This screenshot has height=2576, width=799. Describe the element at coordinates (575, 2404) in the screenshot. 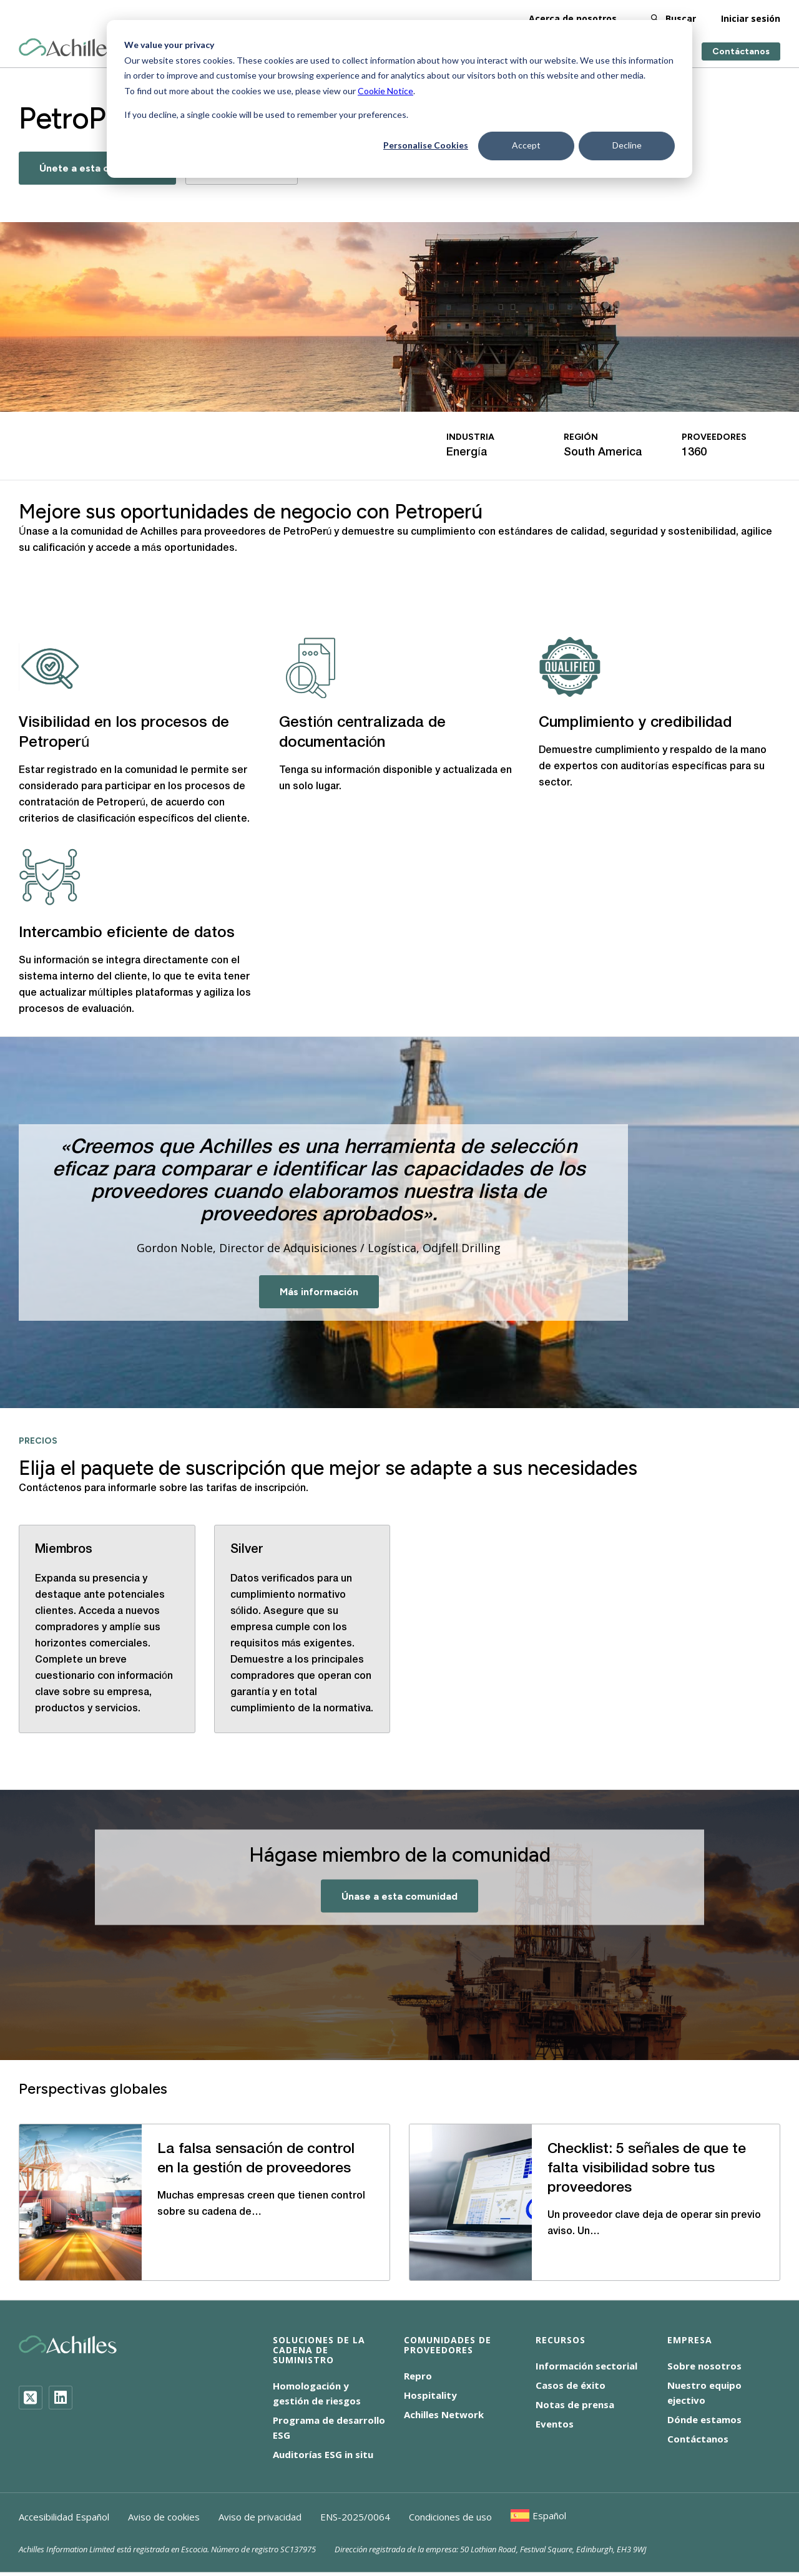

I see `Notas de prensa` at that location.